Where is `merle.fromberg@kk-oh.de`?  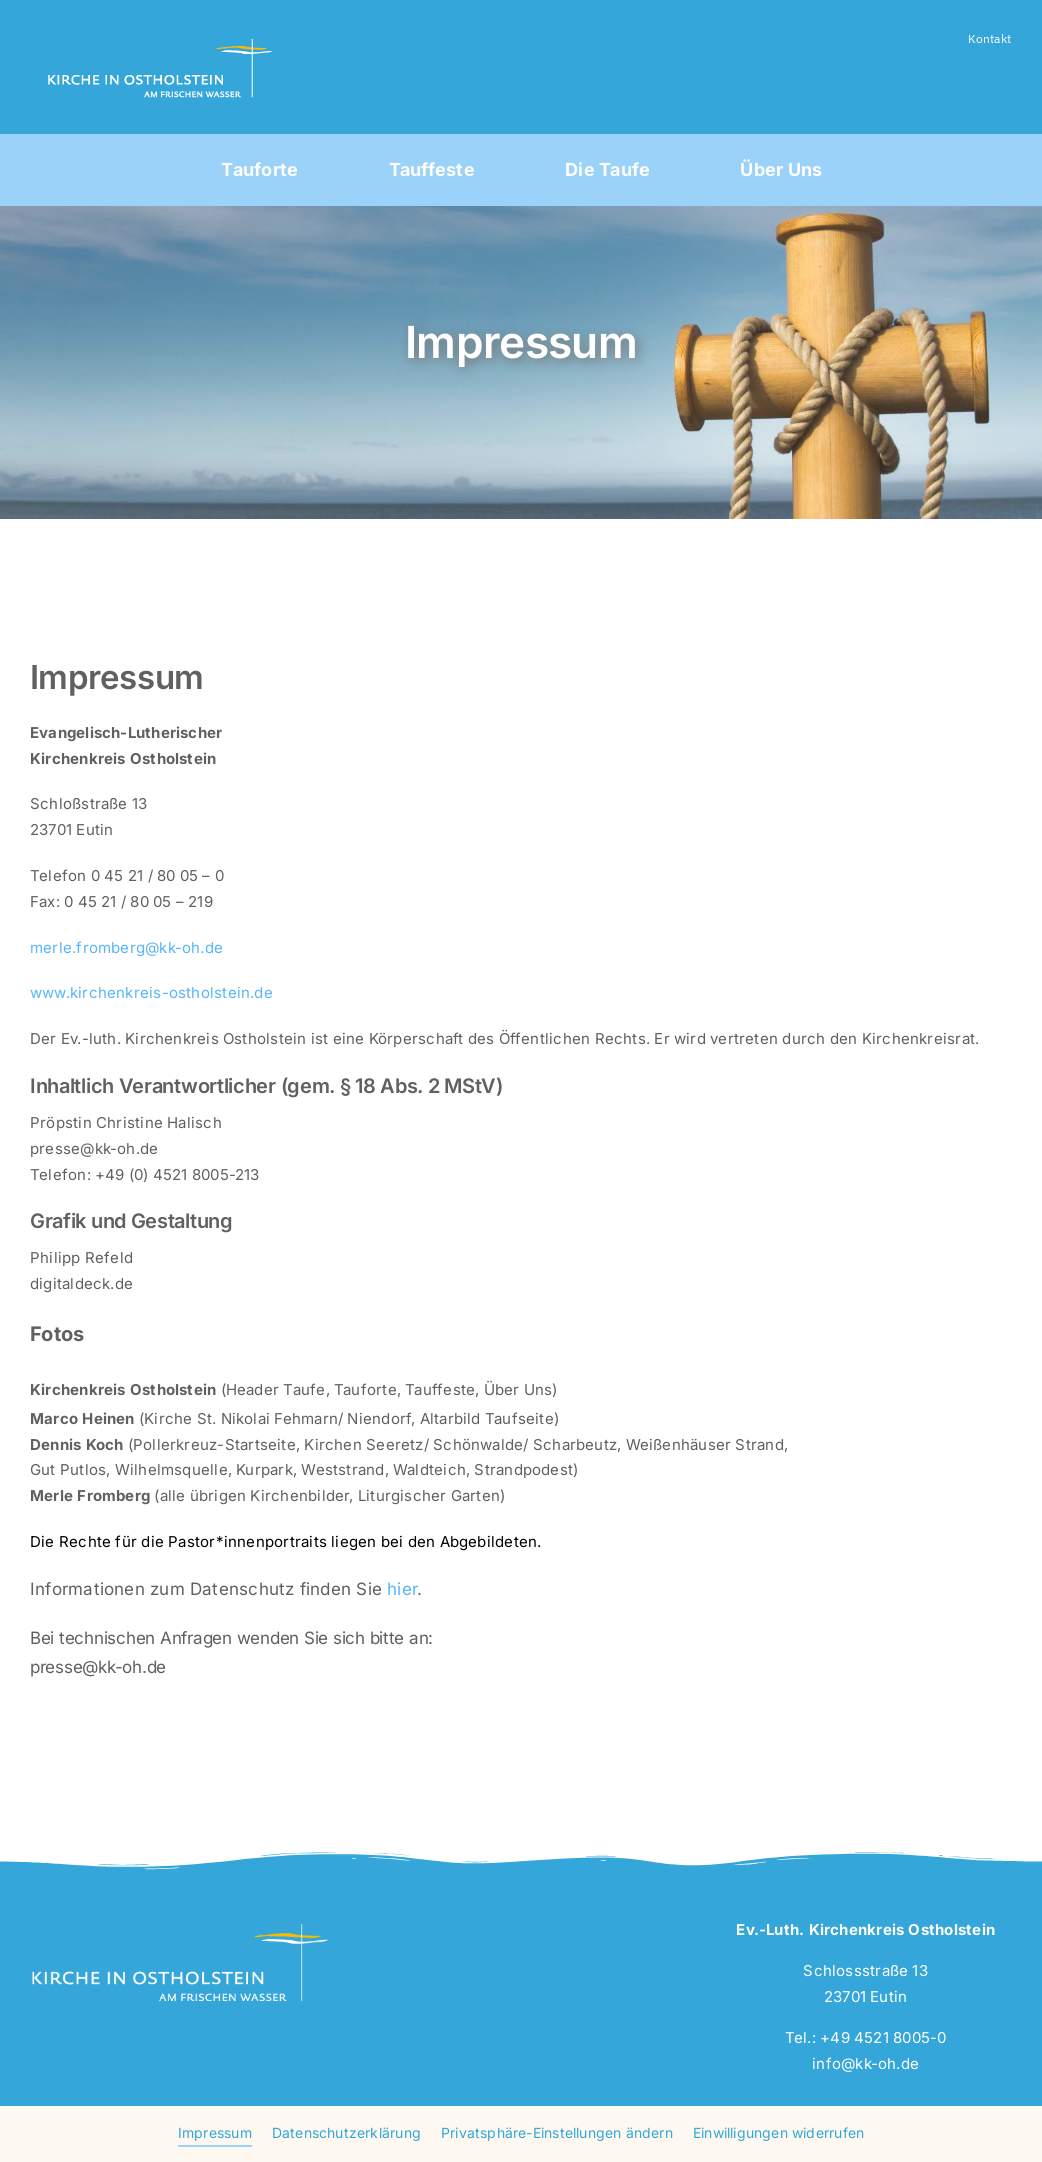
merle.fromberg@kk-oh.de is located at coordinates (126, 947).